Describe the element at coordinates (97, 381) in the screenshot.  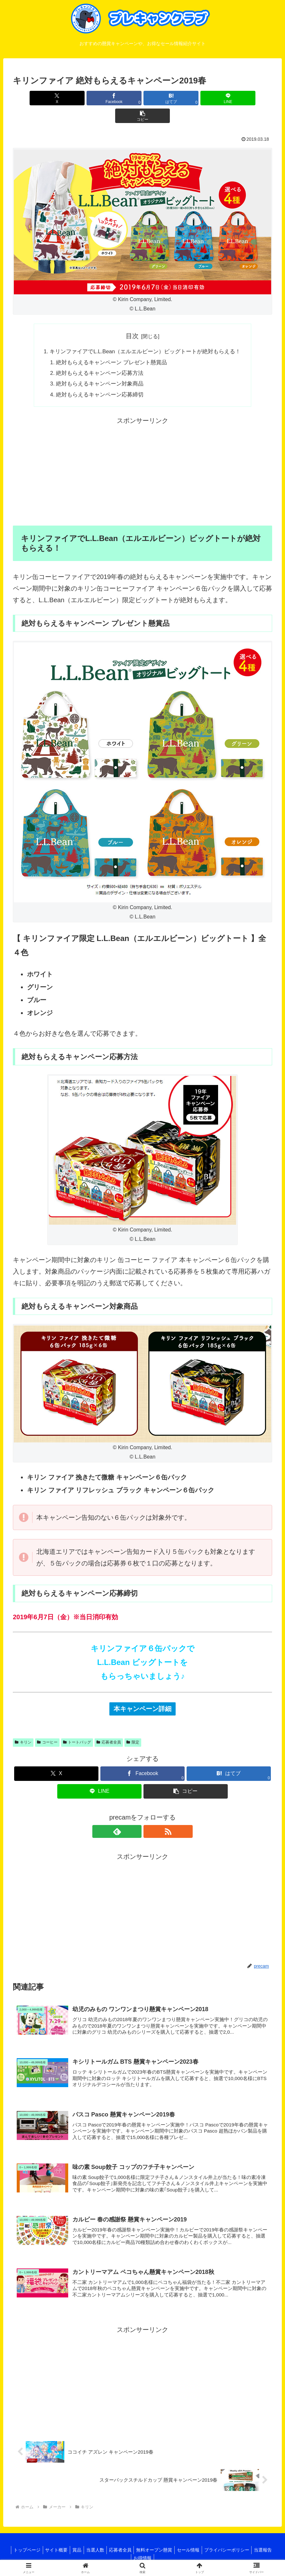
I see `絶対もらえるキャンペーン応募締切` at that location.